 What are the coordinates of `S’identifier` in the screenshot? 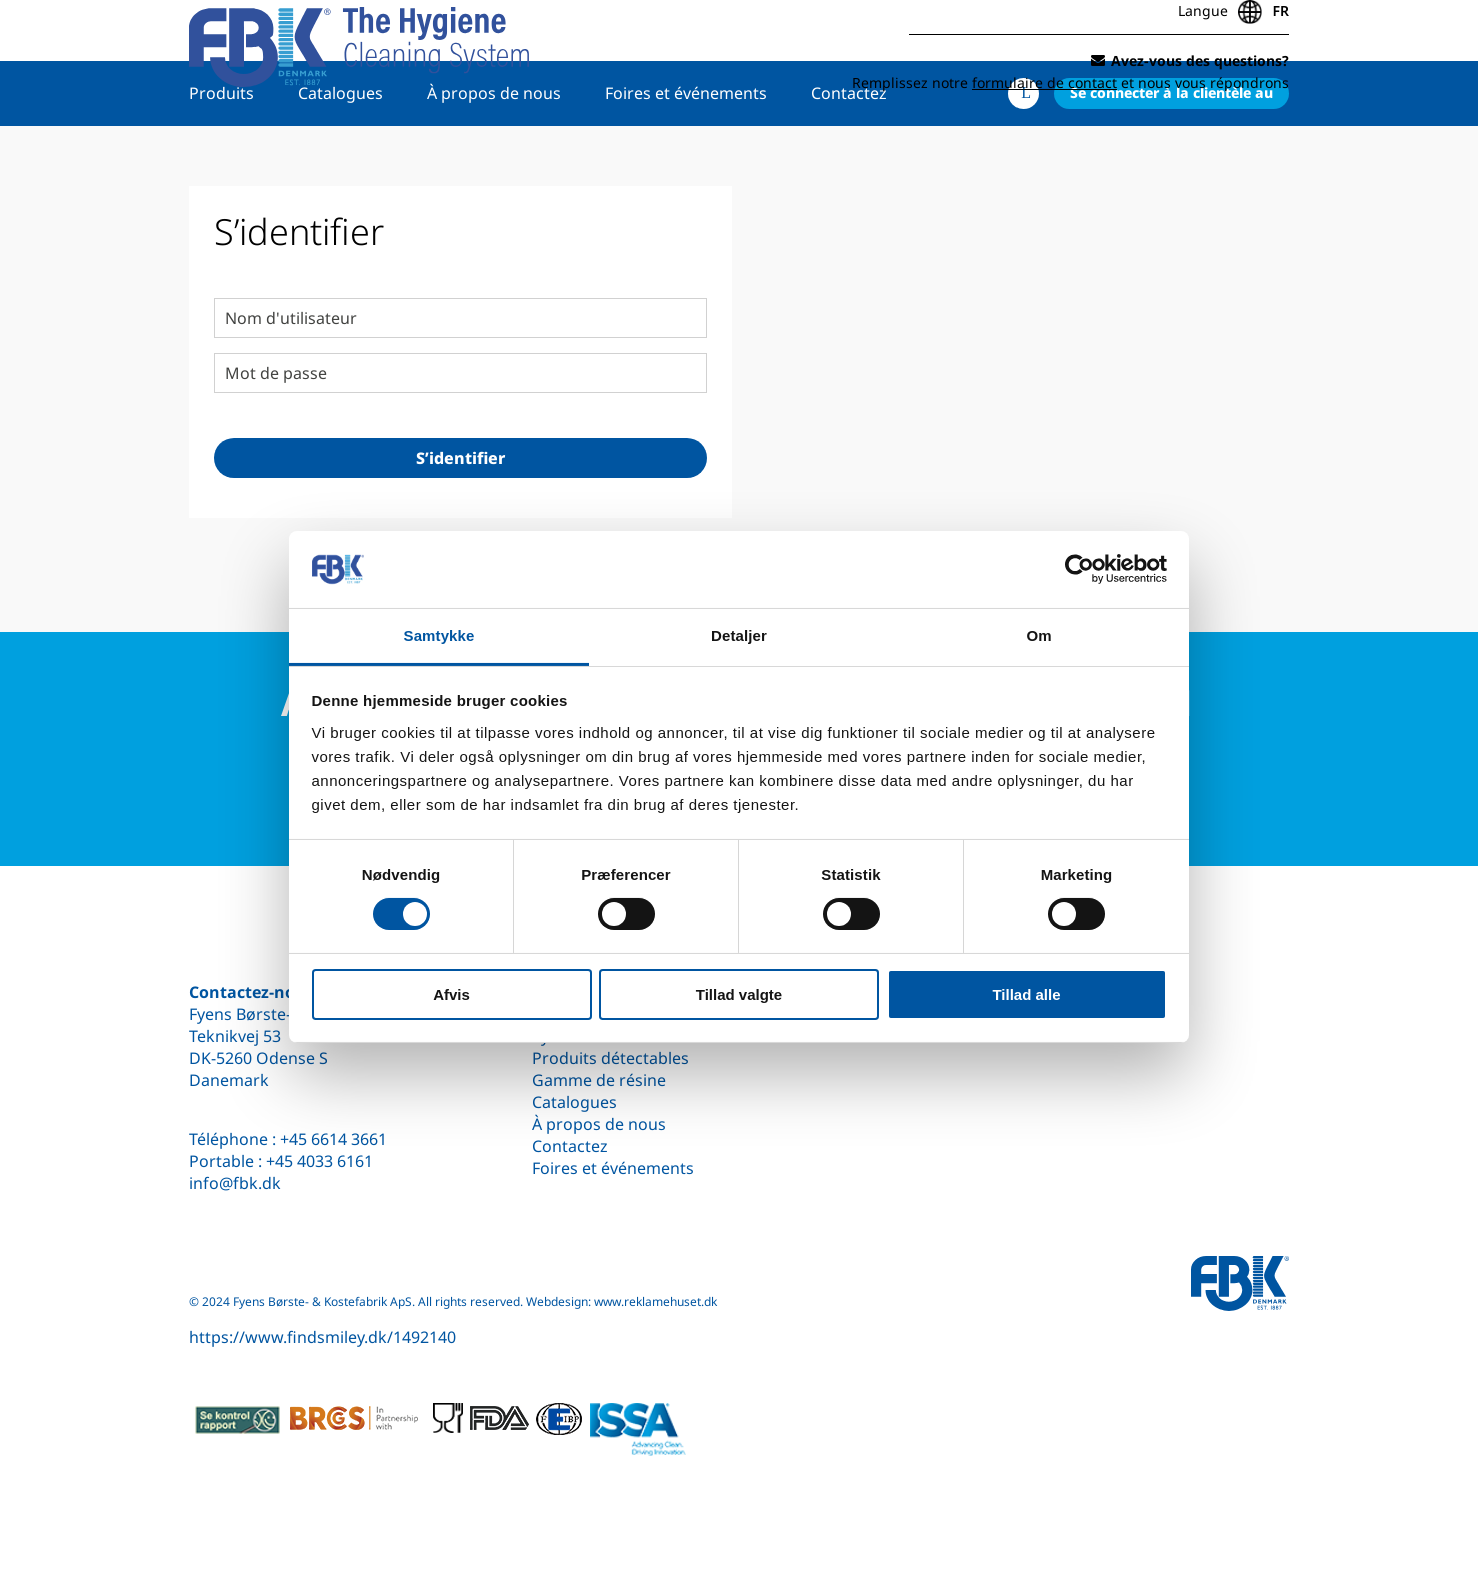 It's located at (460, 522).